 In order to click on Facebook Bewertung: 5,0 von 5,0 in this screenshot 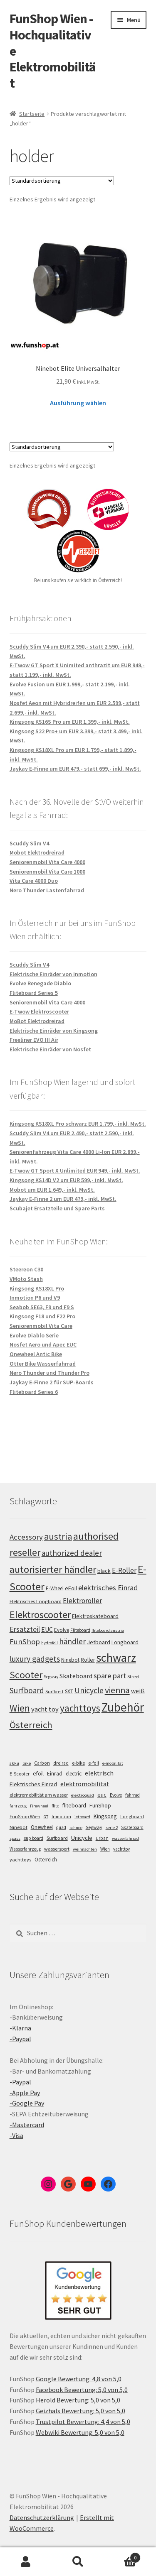, I will do `click(82, 2389)`.